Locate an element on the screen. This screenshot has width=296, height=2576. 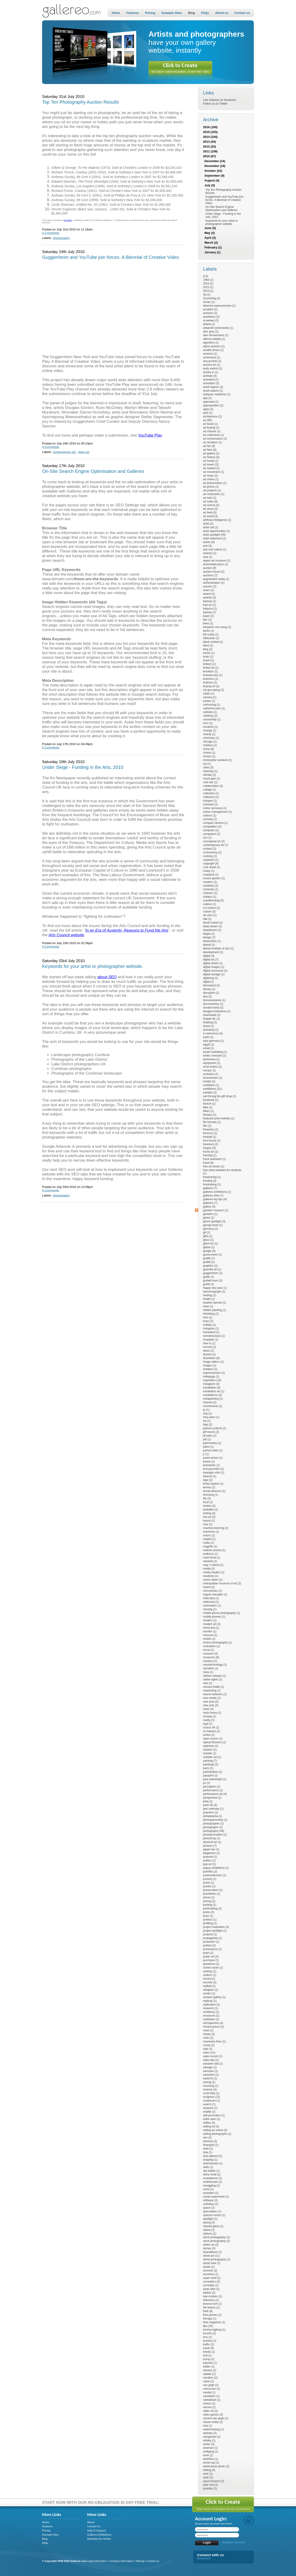
ranking (1) is located at coordinates (209, 1971).